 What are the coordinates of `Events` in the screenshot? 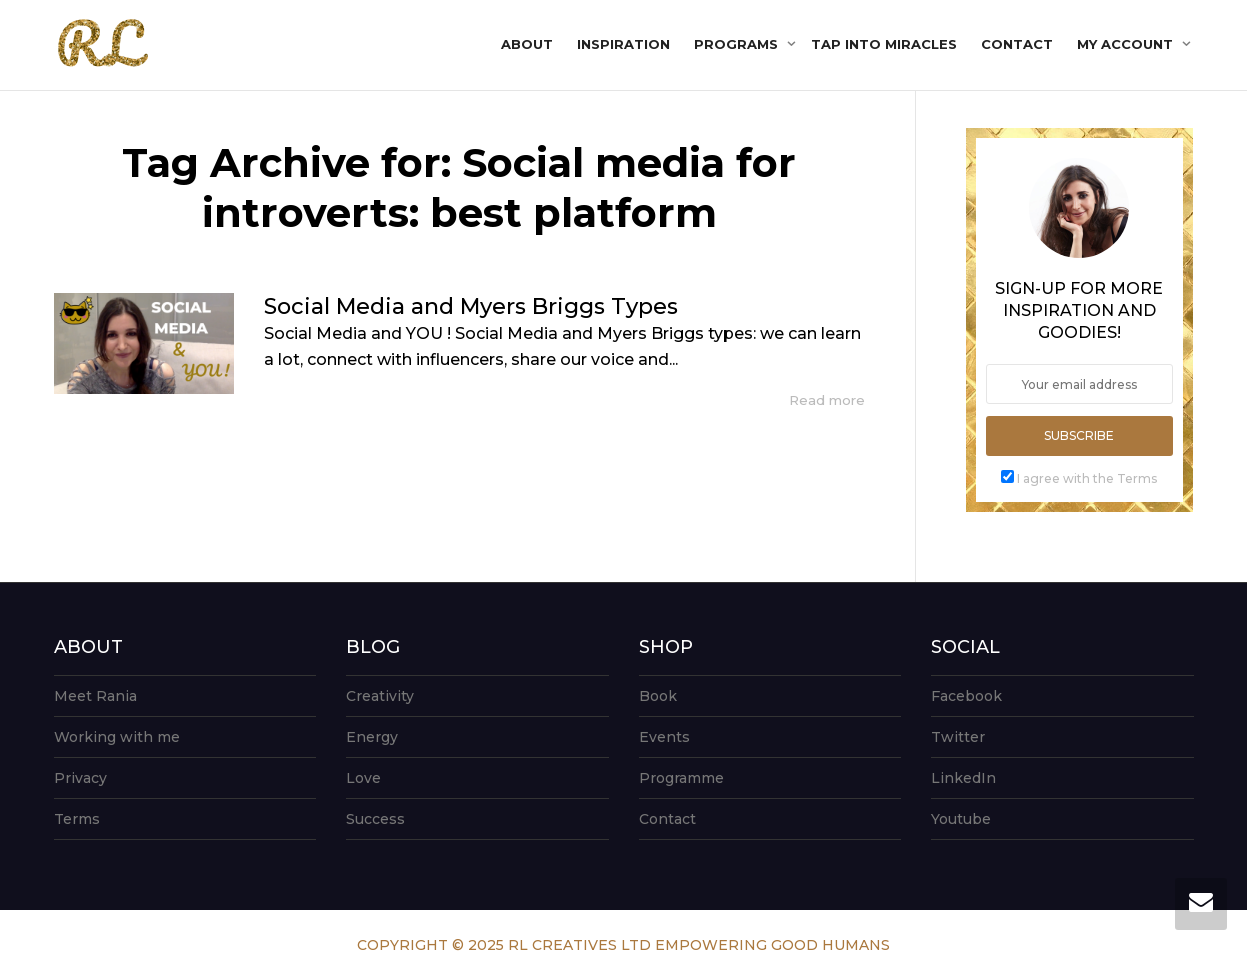 It's located at (664, 737).